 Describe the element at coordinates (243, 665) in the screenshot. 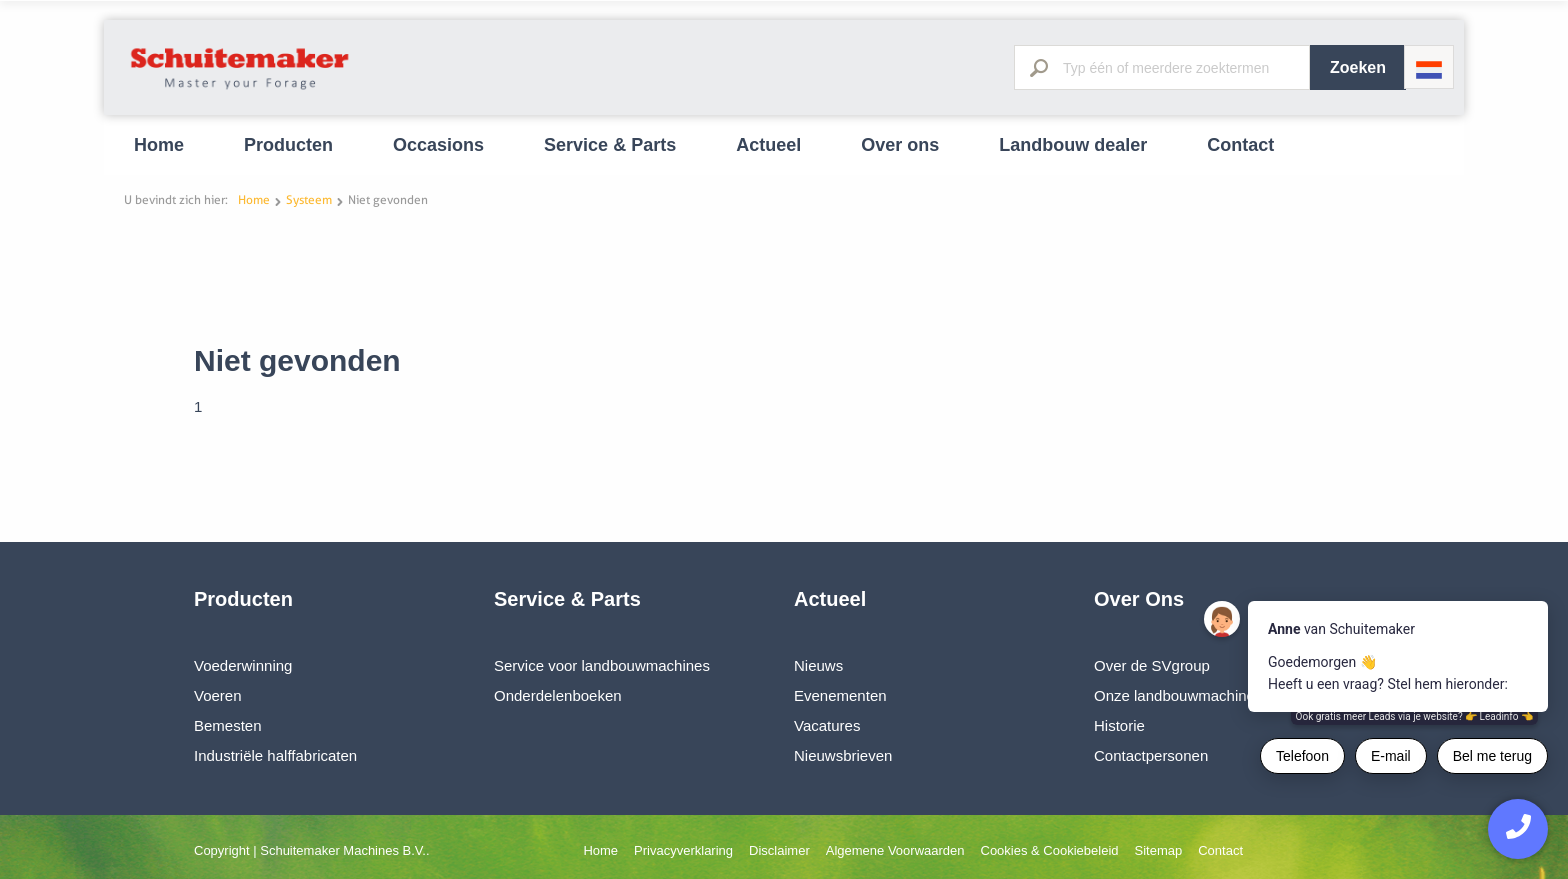

I see `Voederwinning` at that location.